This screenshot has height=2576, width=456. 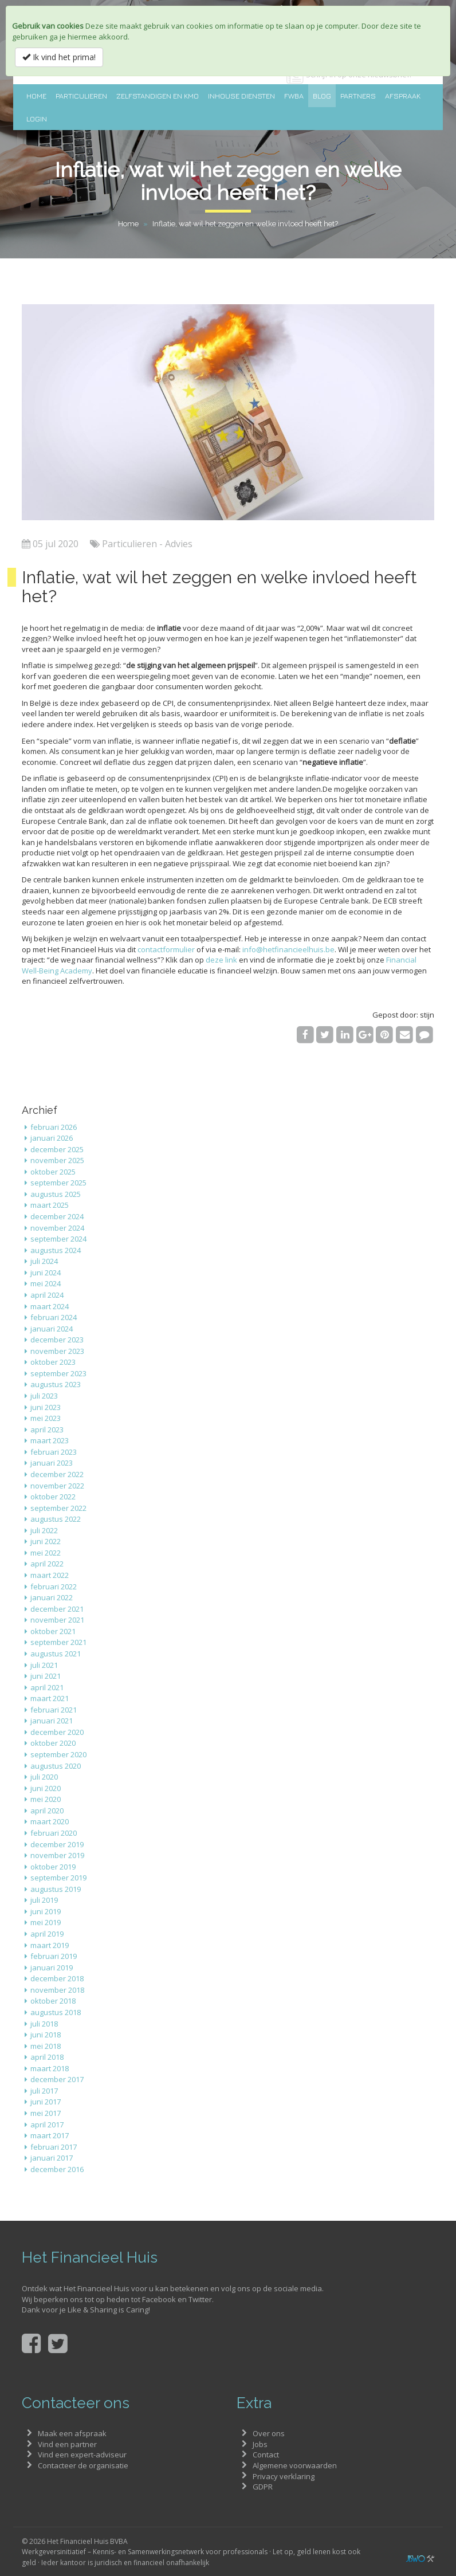 I want to click on augustus 2023, so click(x=55, y=1384).